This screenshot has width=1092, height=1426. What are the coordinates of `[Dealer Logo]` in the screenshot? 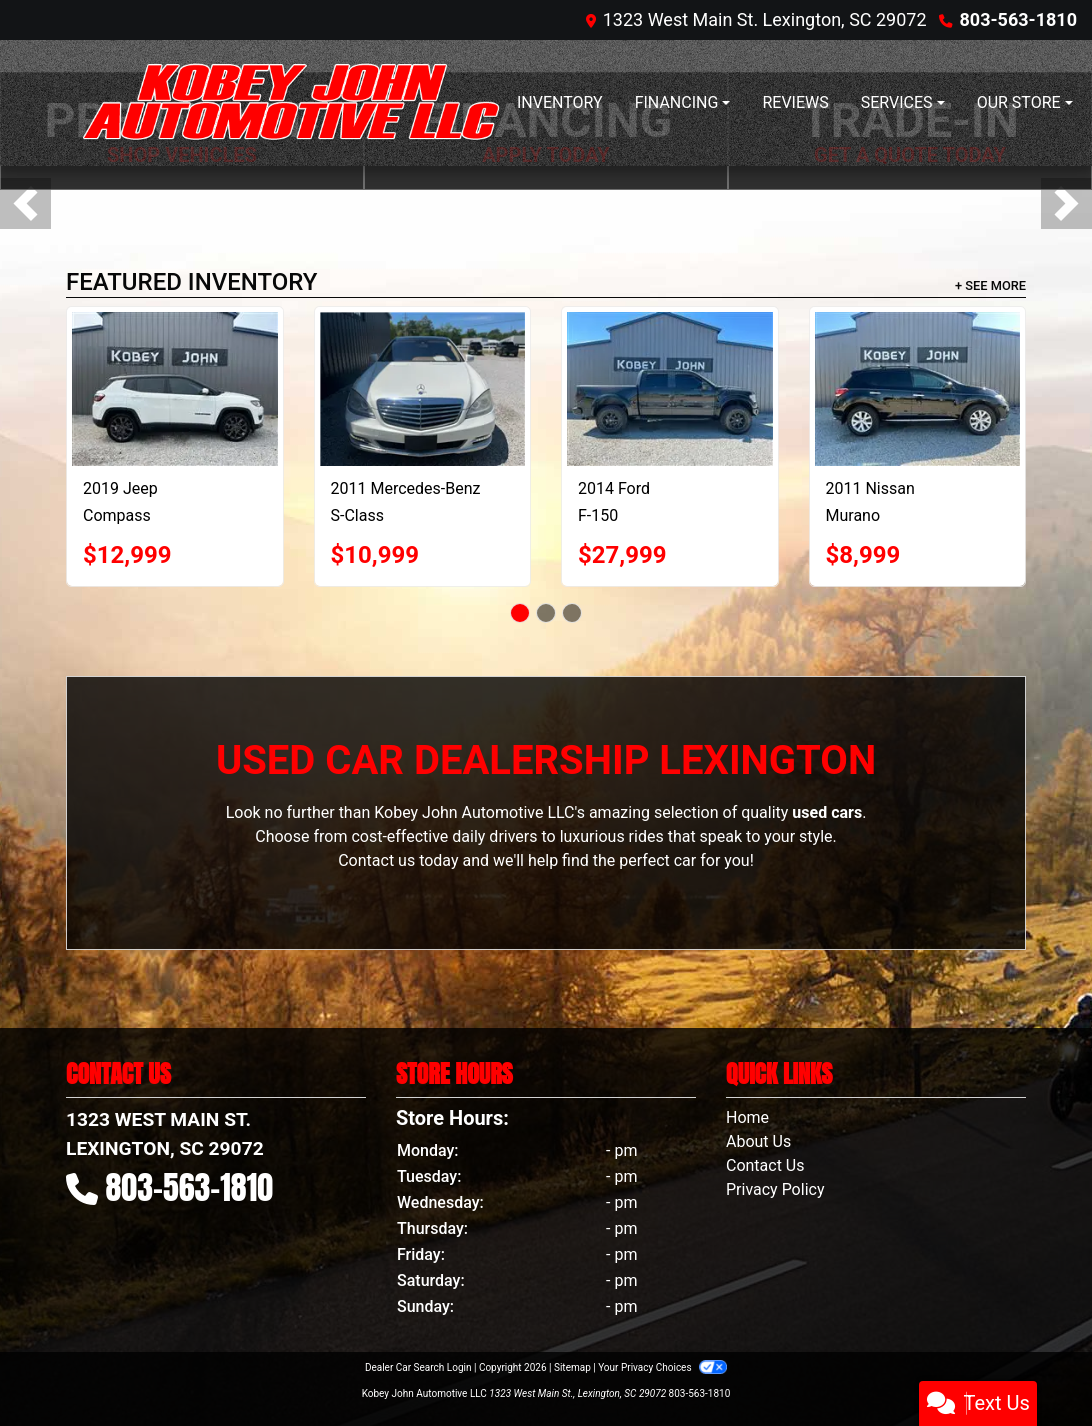 It's located at (291, 103).